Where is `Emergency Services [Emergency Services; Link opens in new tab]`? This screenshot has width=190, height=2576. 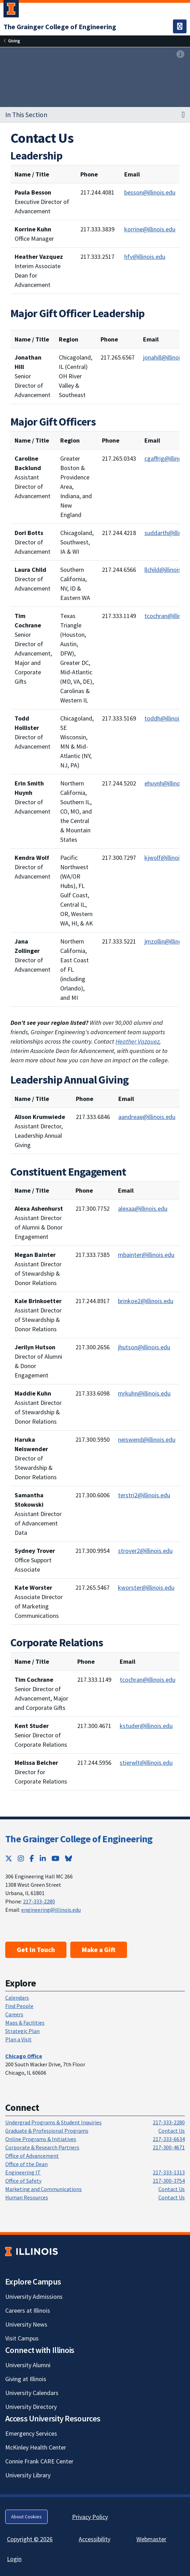
Emergency Services [Emergency Services; Link opens in new tab] is located at coordinates (31, 2433).